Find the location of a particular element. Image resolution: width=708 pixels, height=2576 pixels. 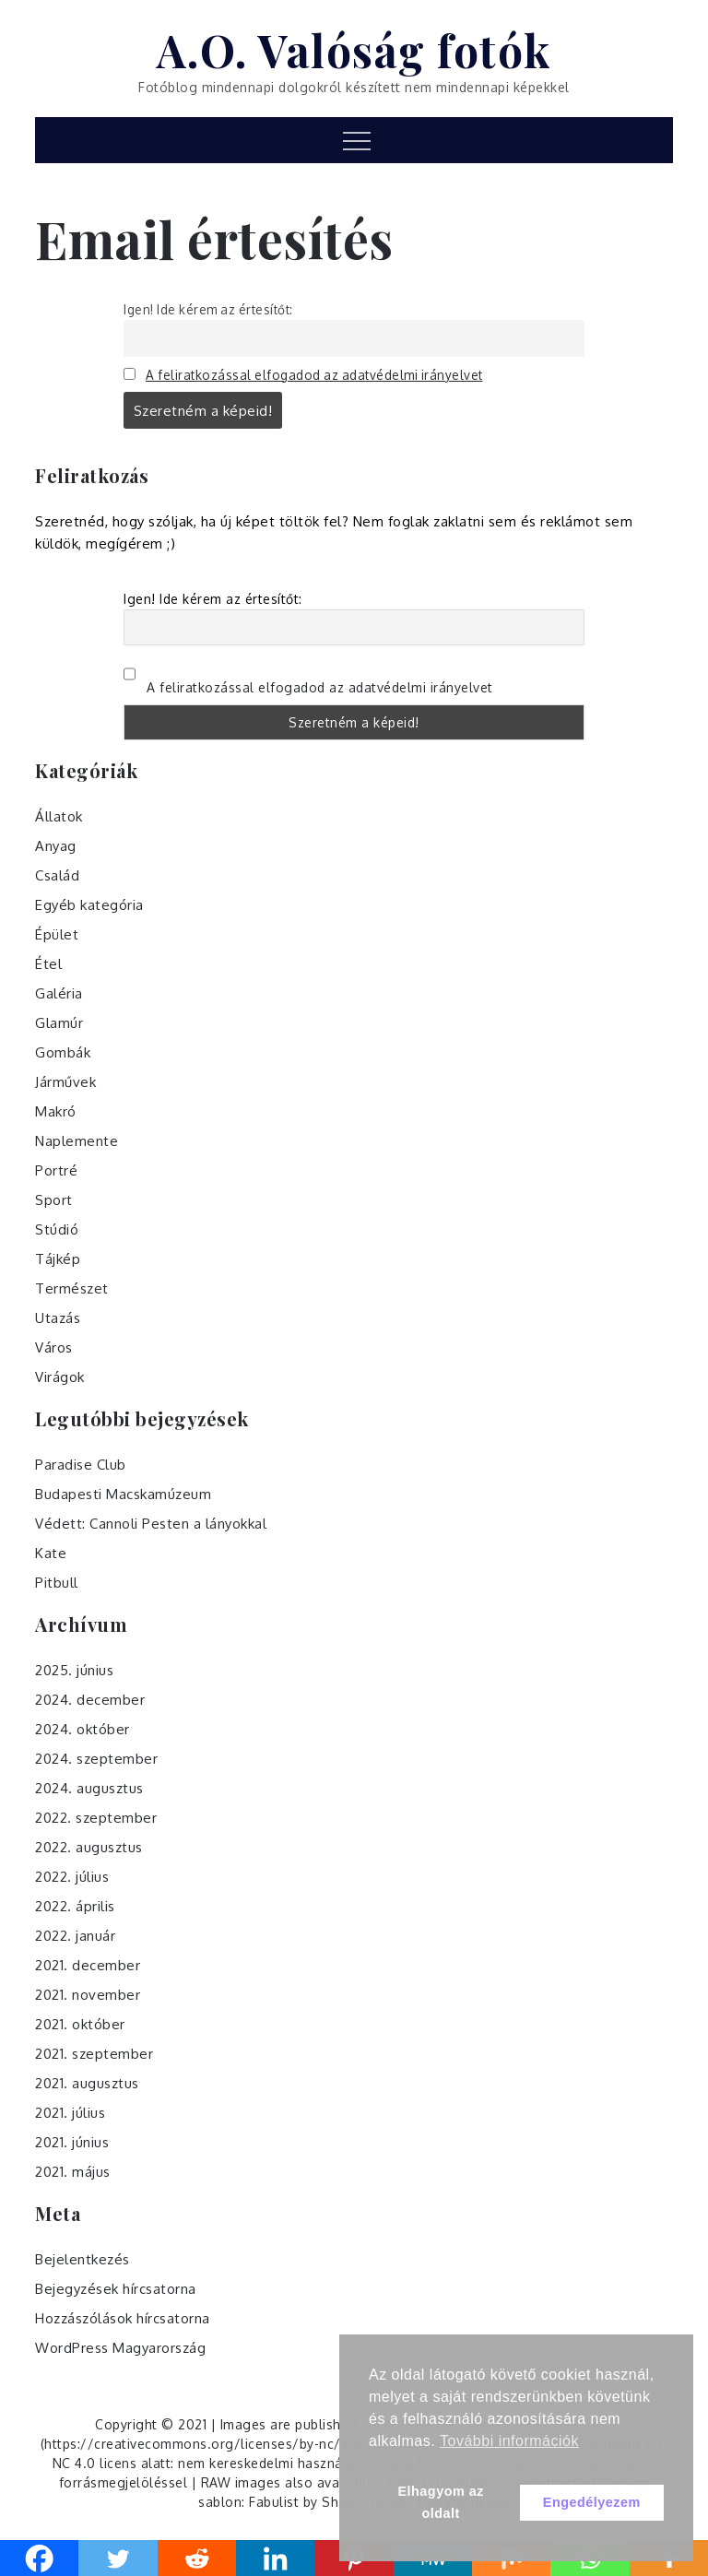

2022. július is located at coordinates (72, 1876).